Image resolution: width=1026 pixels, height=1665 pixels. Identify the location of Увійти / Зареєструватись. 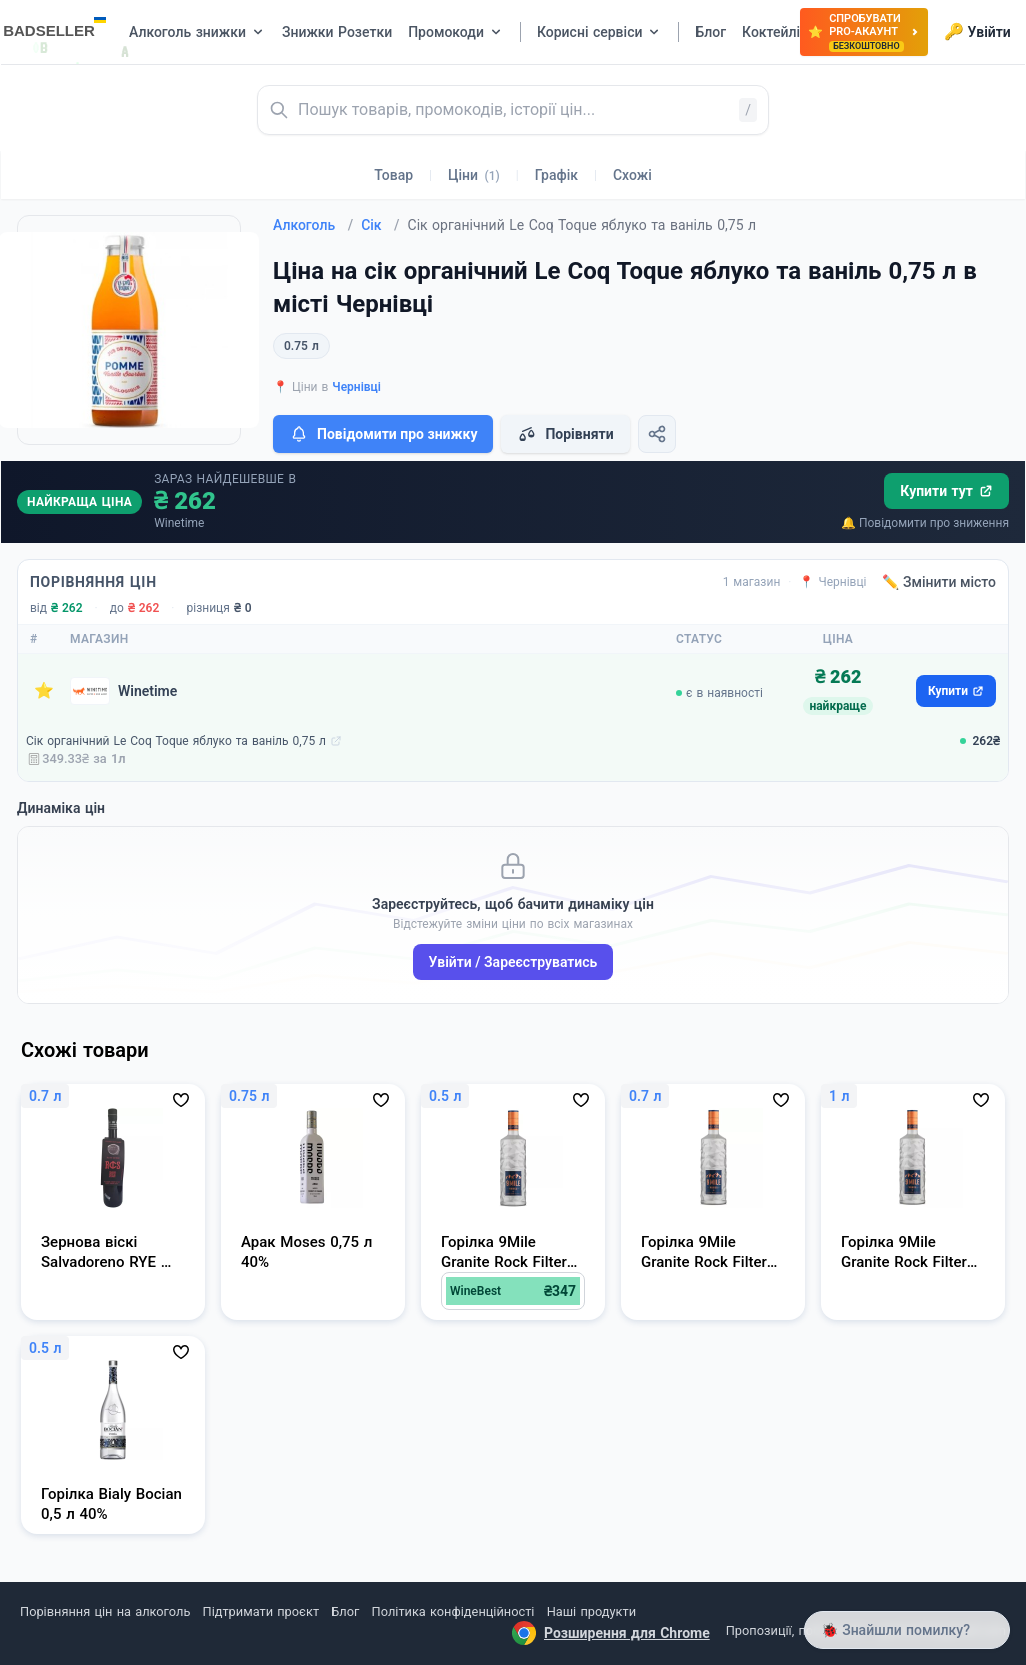
(513, 962).